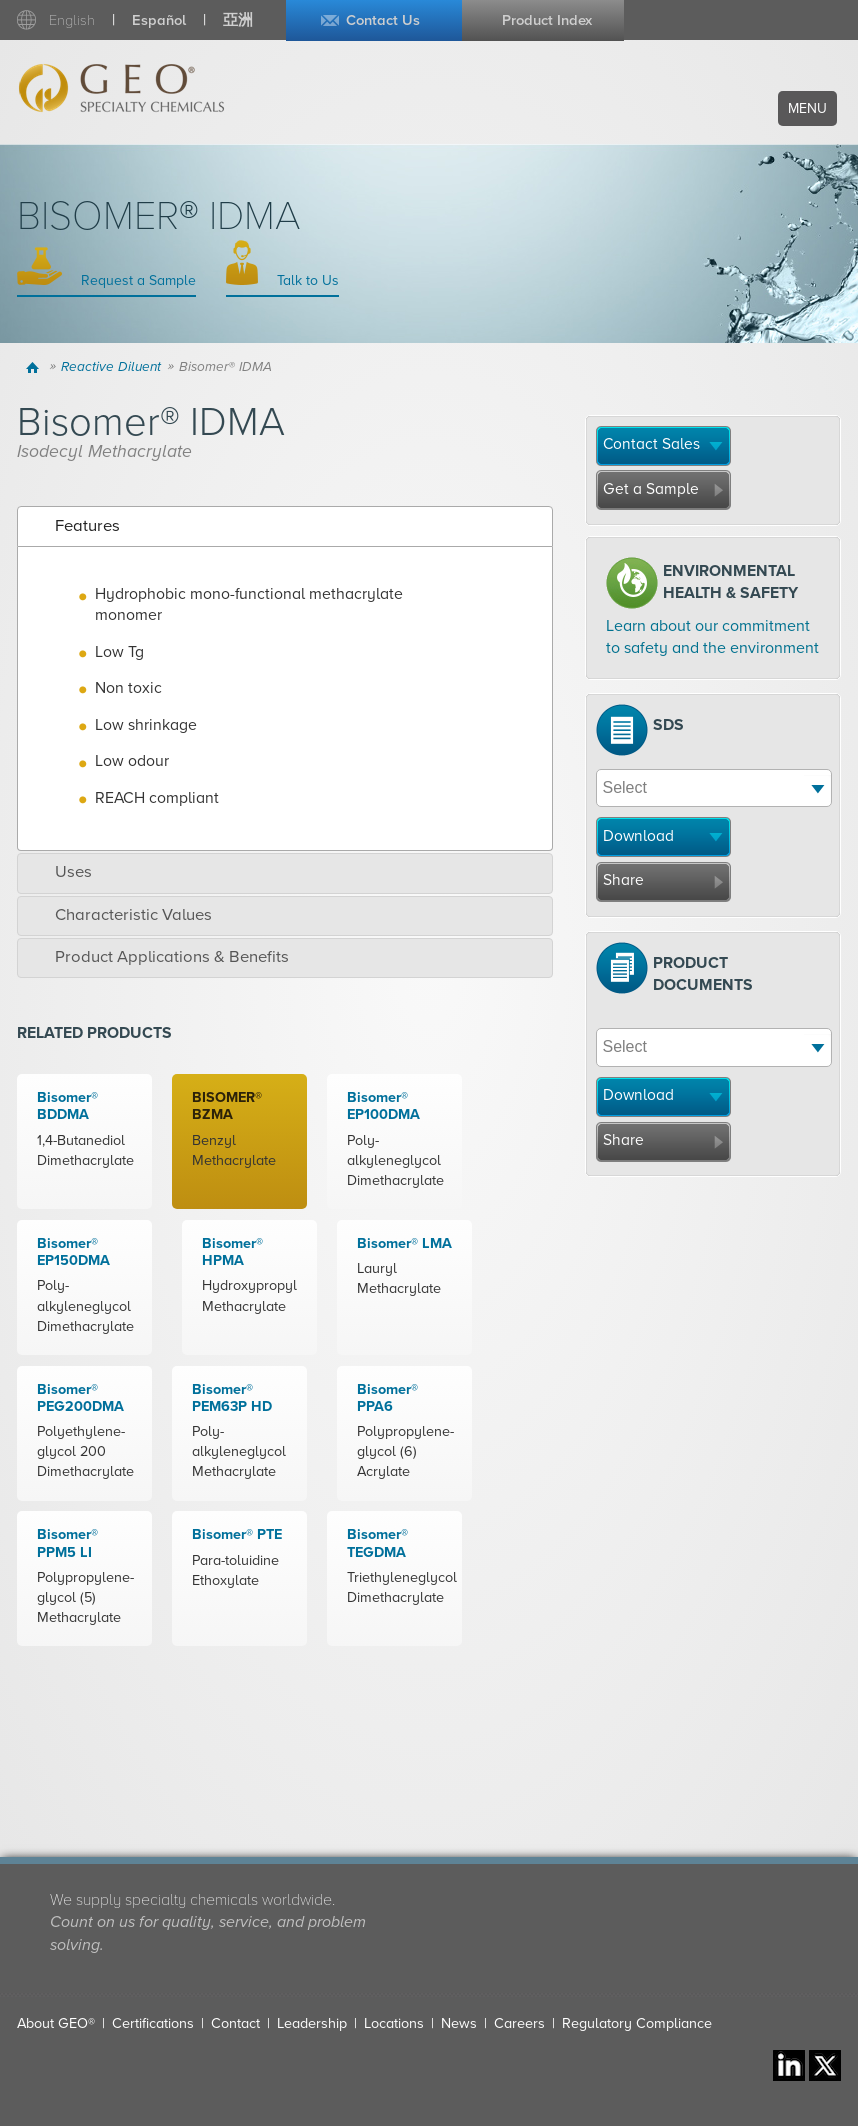 Image resolution: width=858 pixels, height=2126 pixels. Describe the element at coordinates (56, 2023) in the screenshot. I see `About GEO®` at that location.